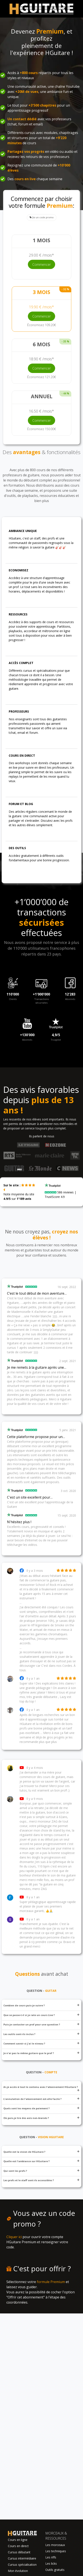  I want to click on Les licks, so click(51, 2563).